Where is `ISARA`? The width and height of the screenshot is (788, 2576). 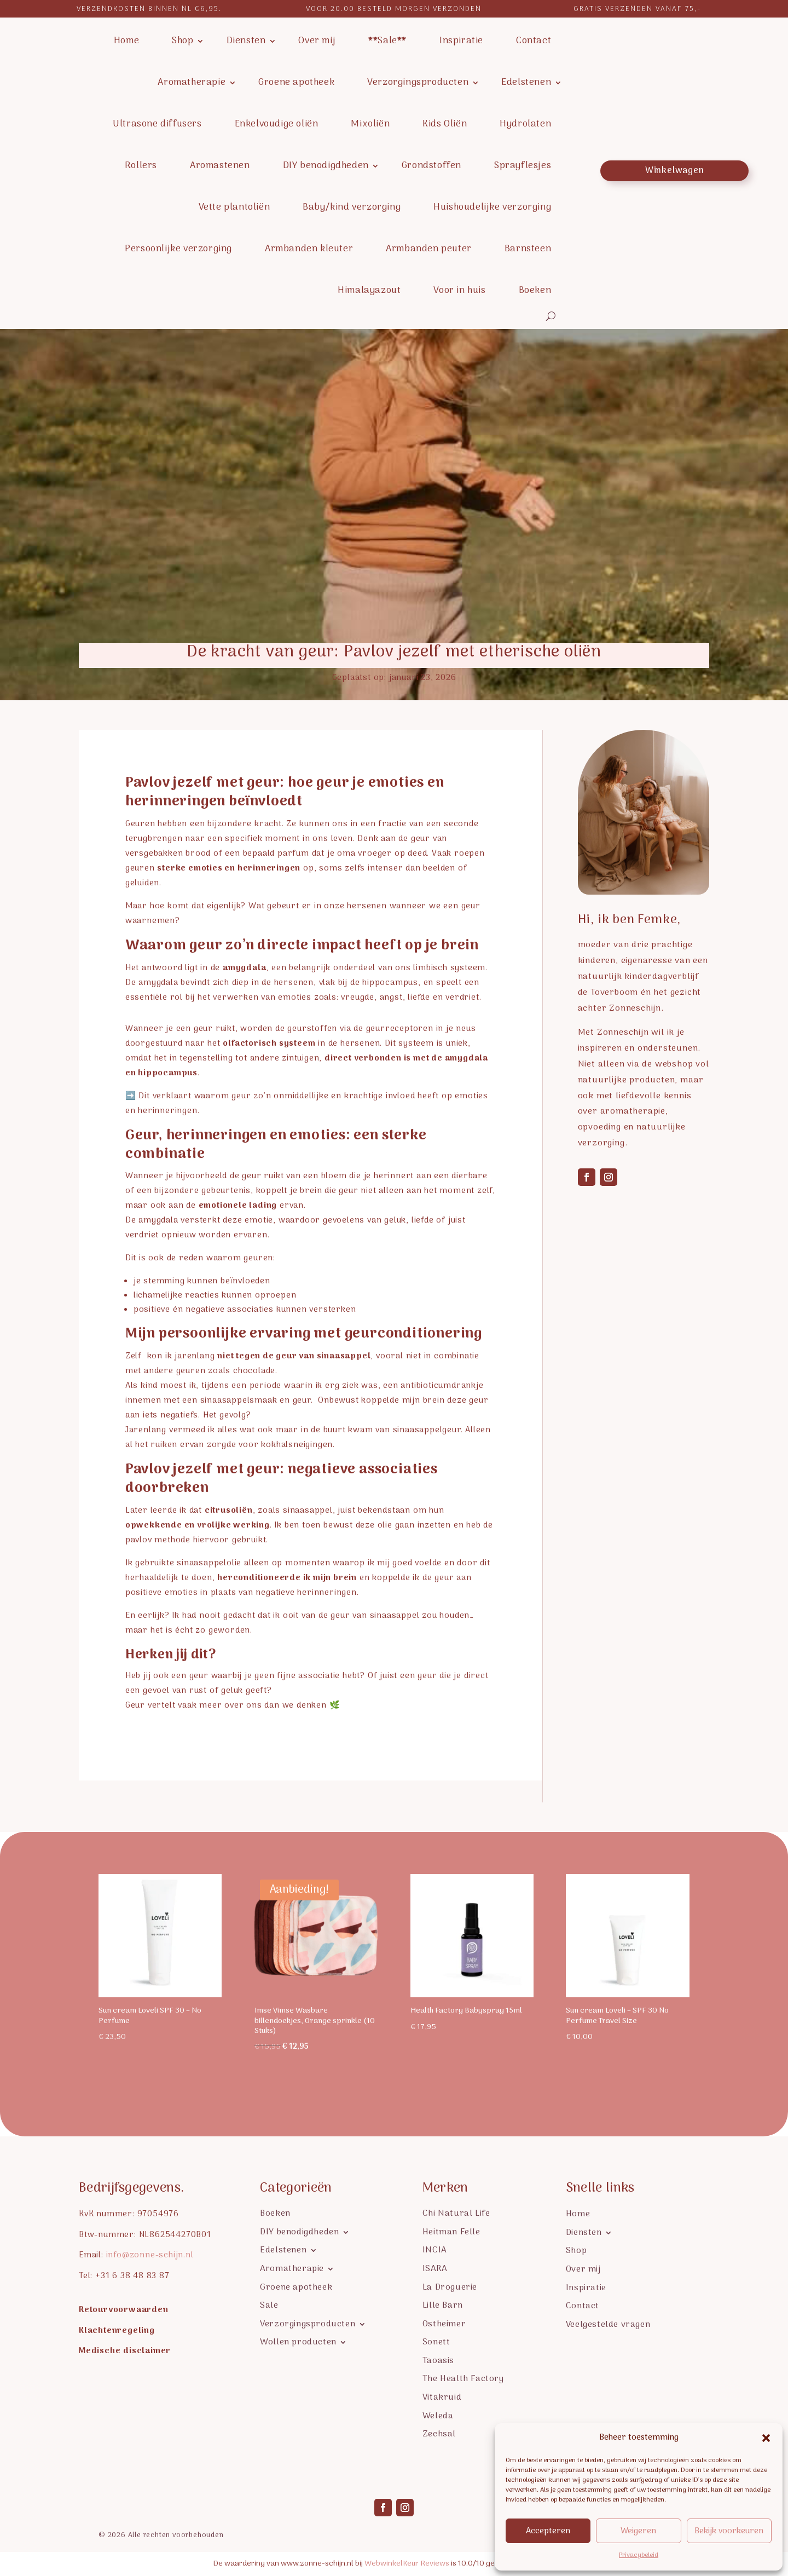 ISARA is located at coordinates (434, 2268).